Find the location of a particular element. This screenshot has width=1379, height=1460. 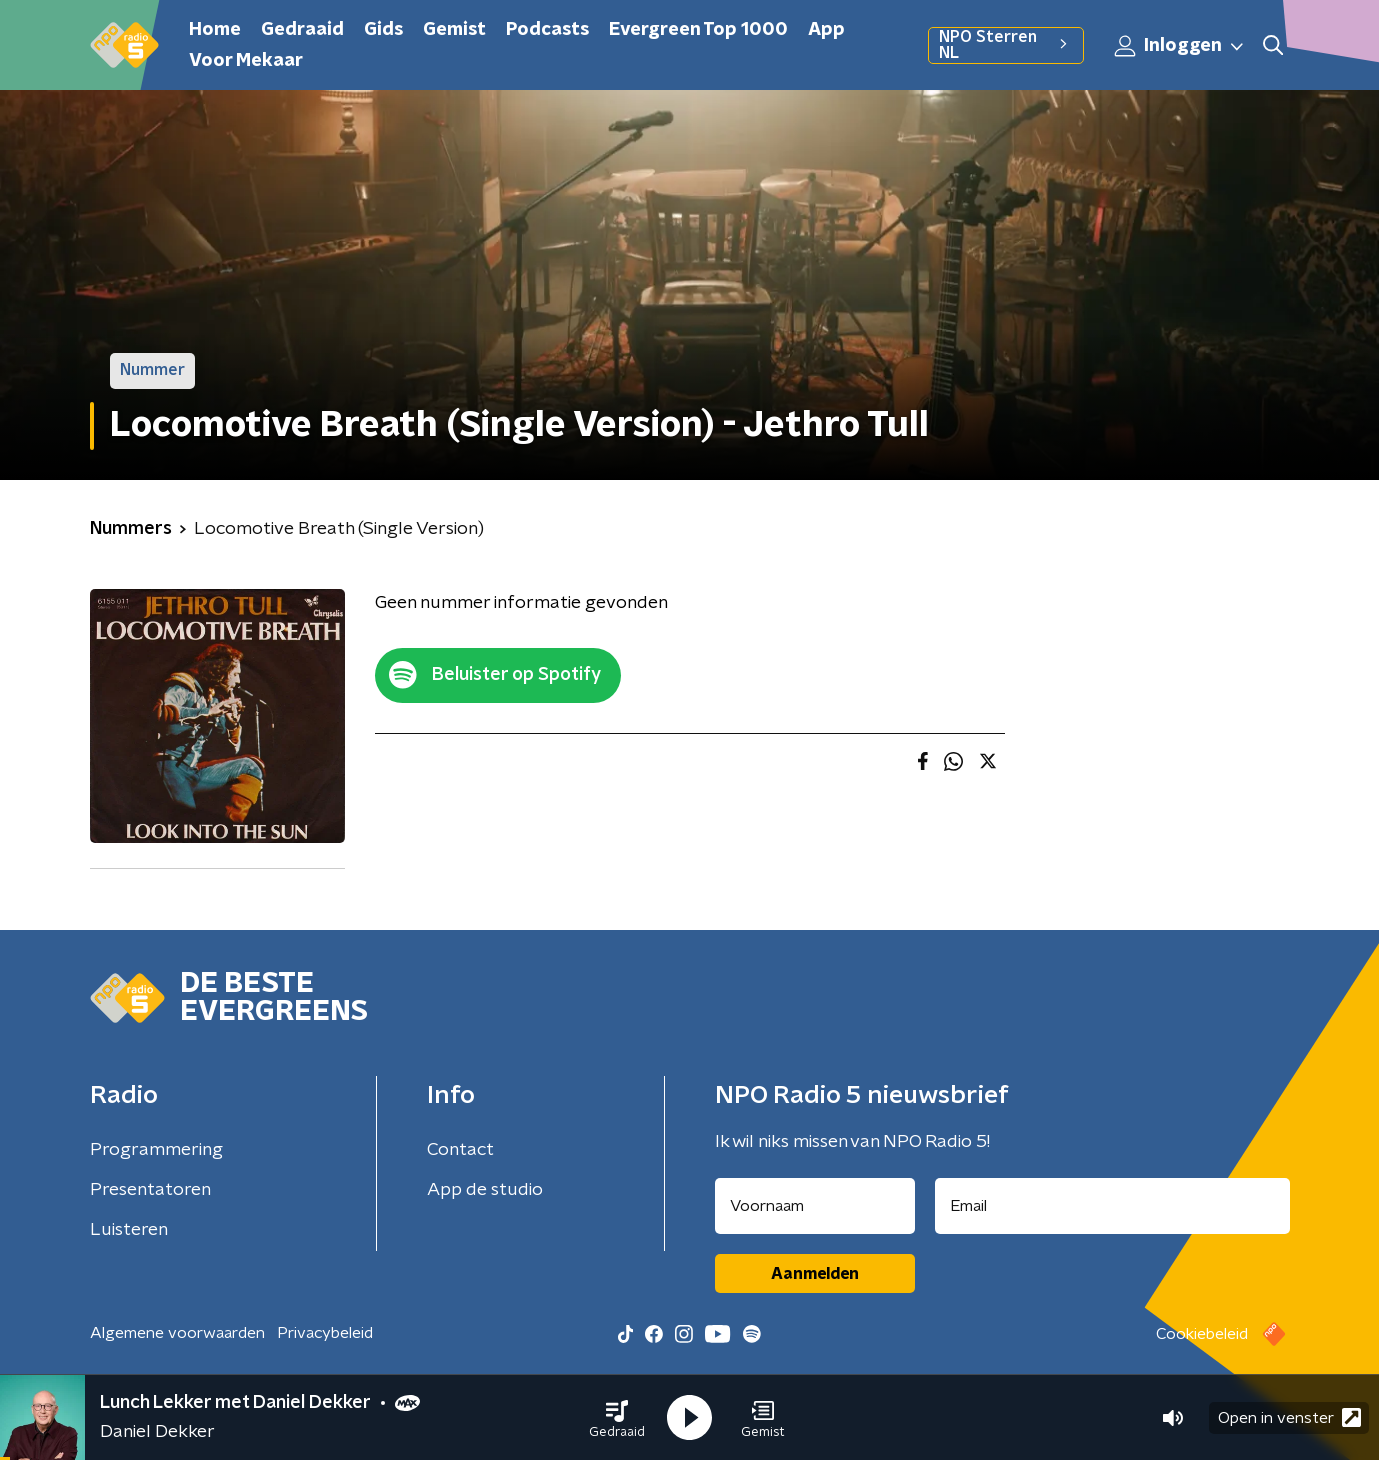

Gids is located at coordinates (383, 30).